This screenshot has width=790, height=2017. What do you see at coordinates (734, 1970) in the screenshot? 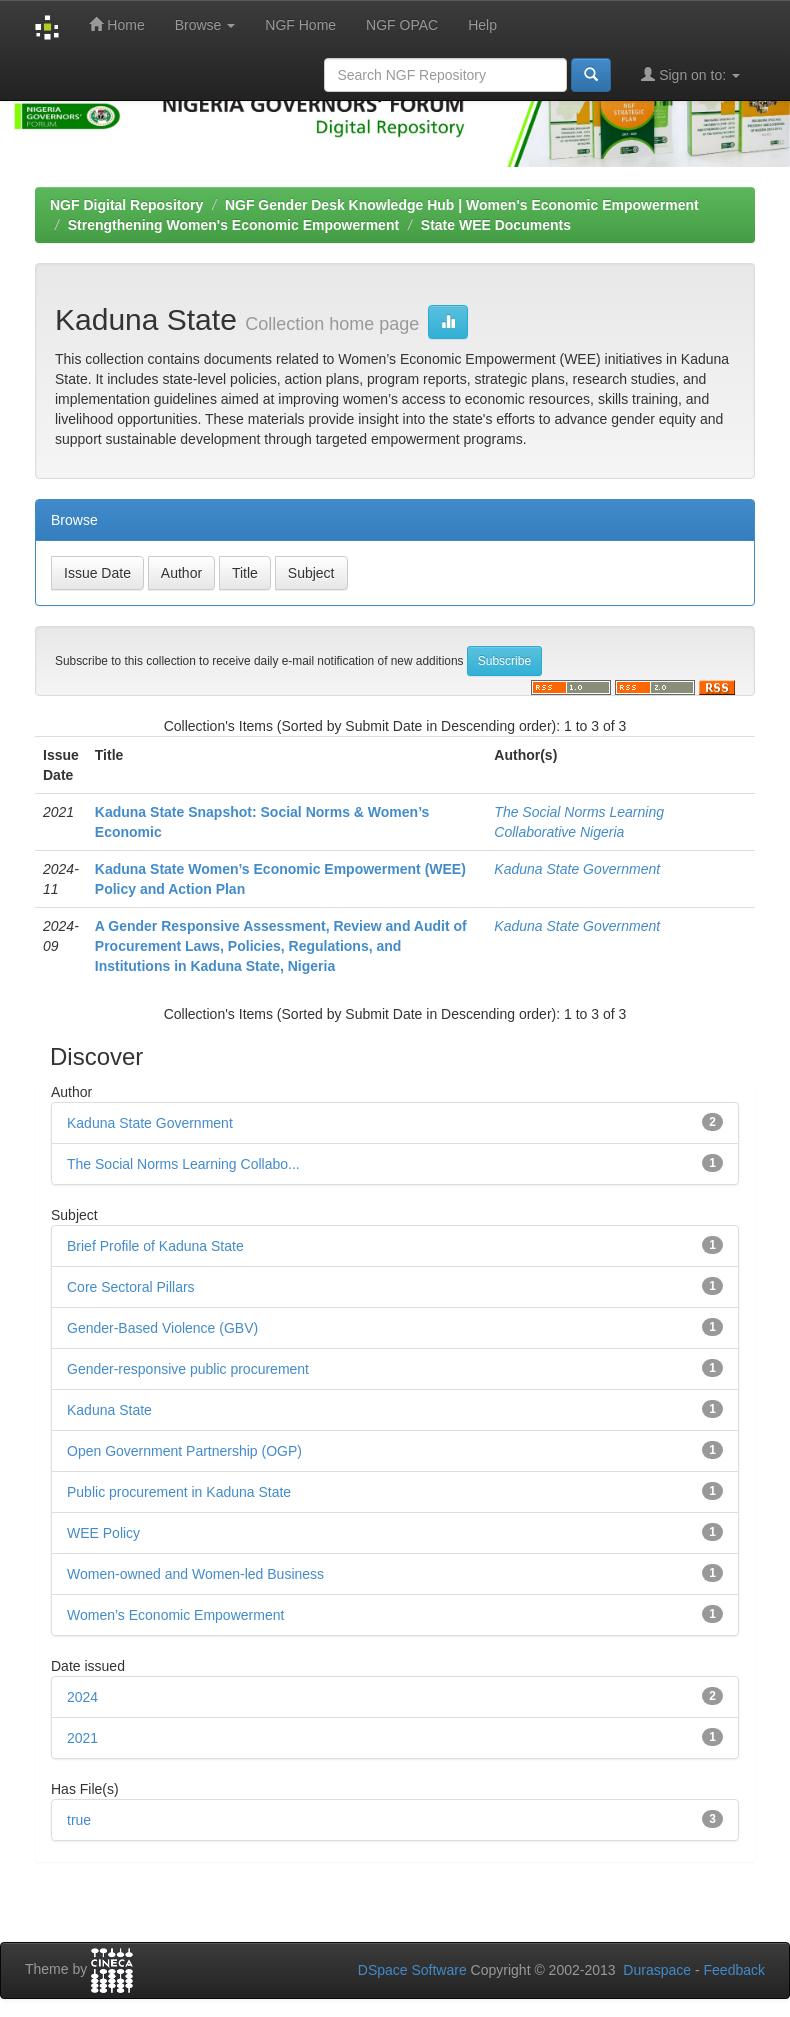
I see `Feedback` at bounding box center [734, 1970].